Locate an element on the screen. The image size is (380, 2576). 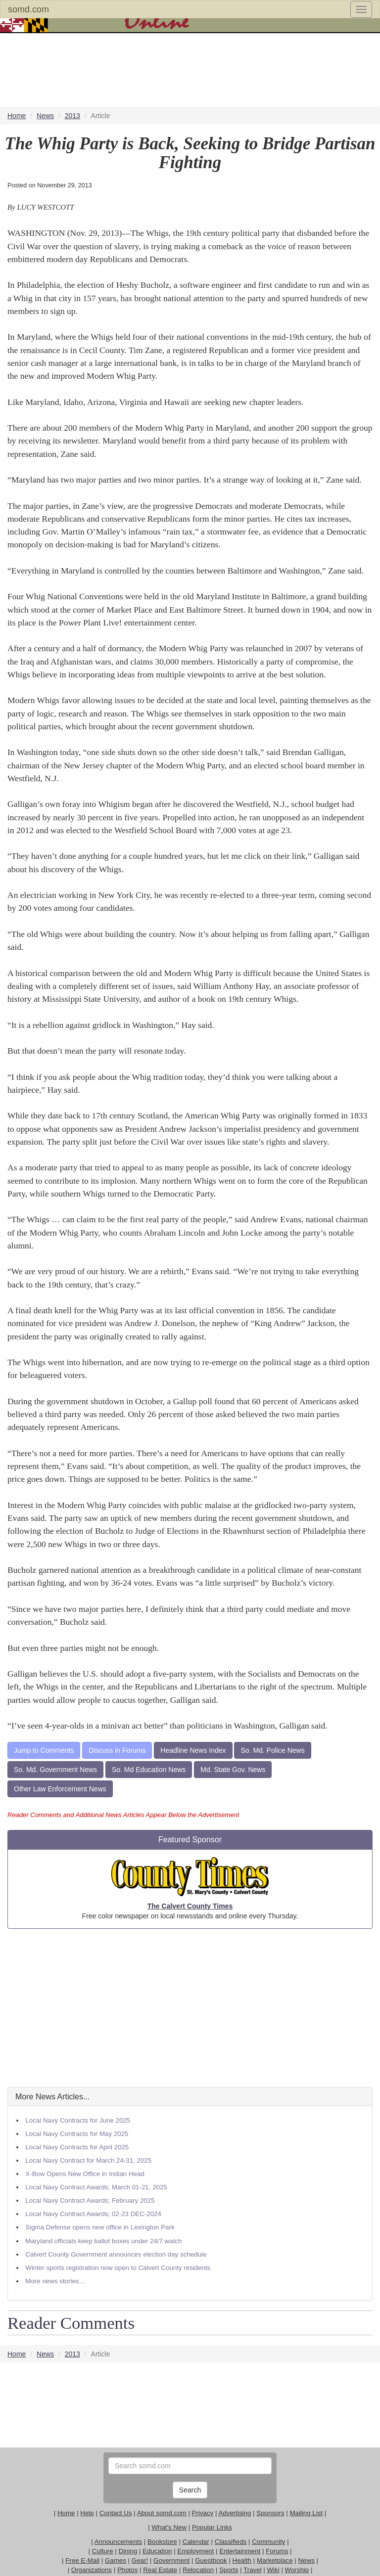
Wiki is located at coordinates (273, 2570).